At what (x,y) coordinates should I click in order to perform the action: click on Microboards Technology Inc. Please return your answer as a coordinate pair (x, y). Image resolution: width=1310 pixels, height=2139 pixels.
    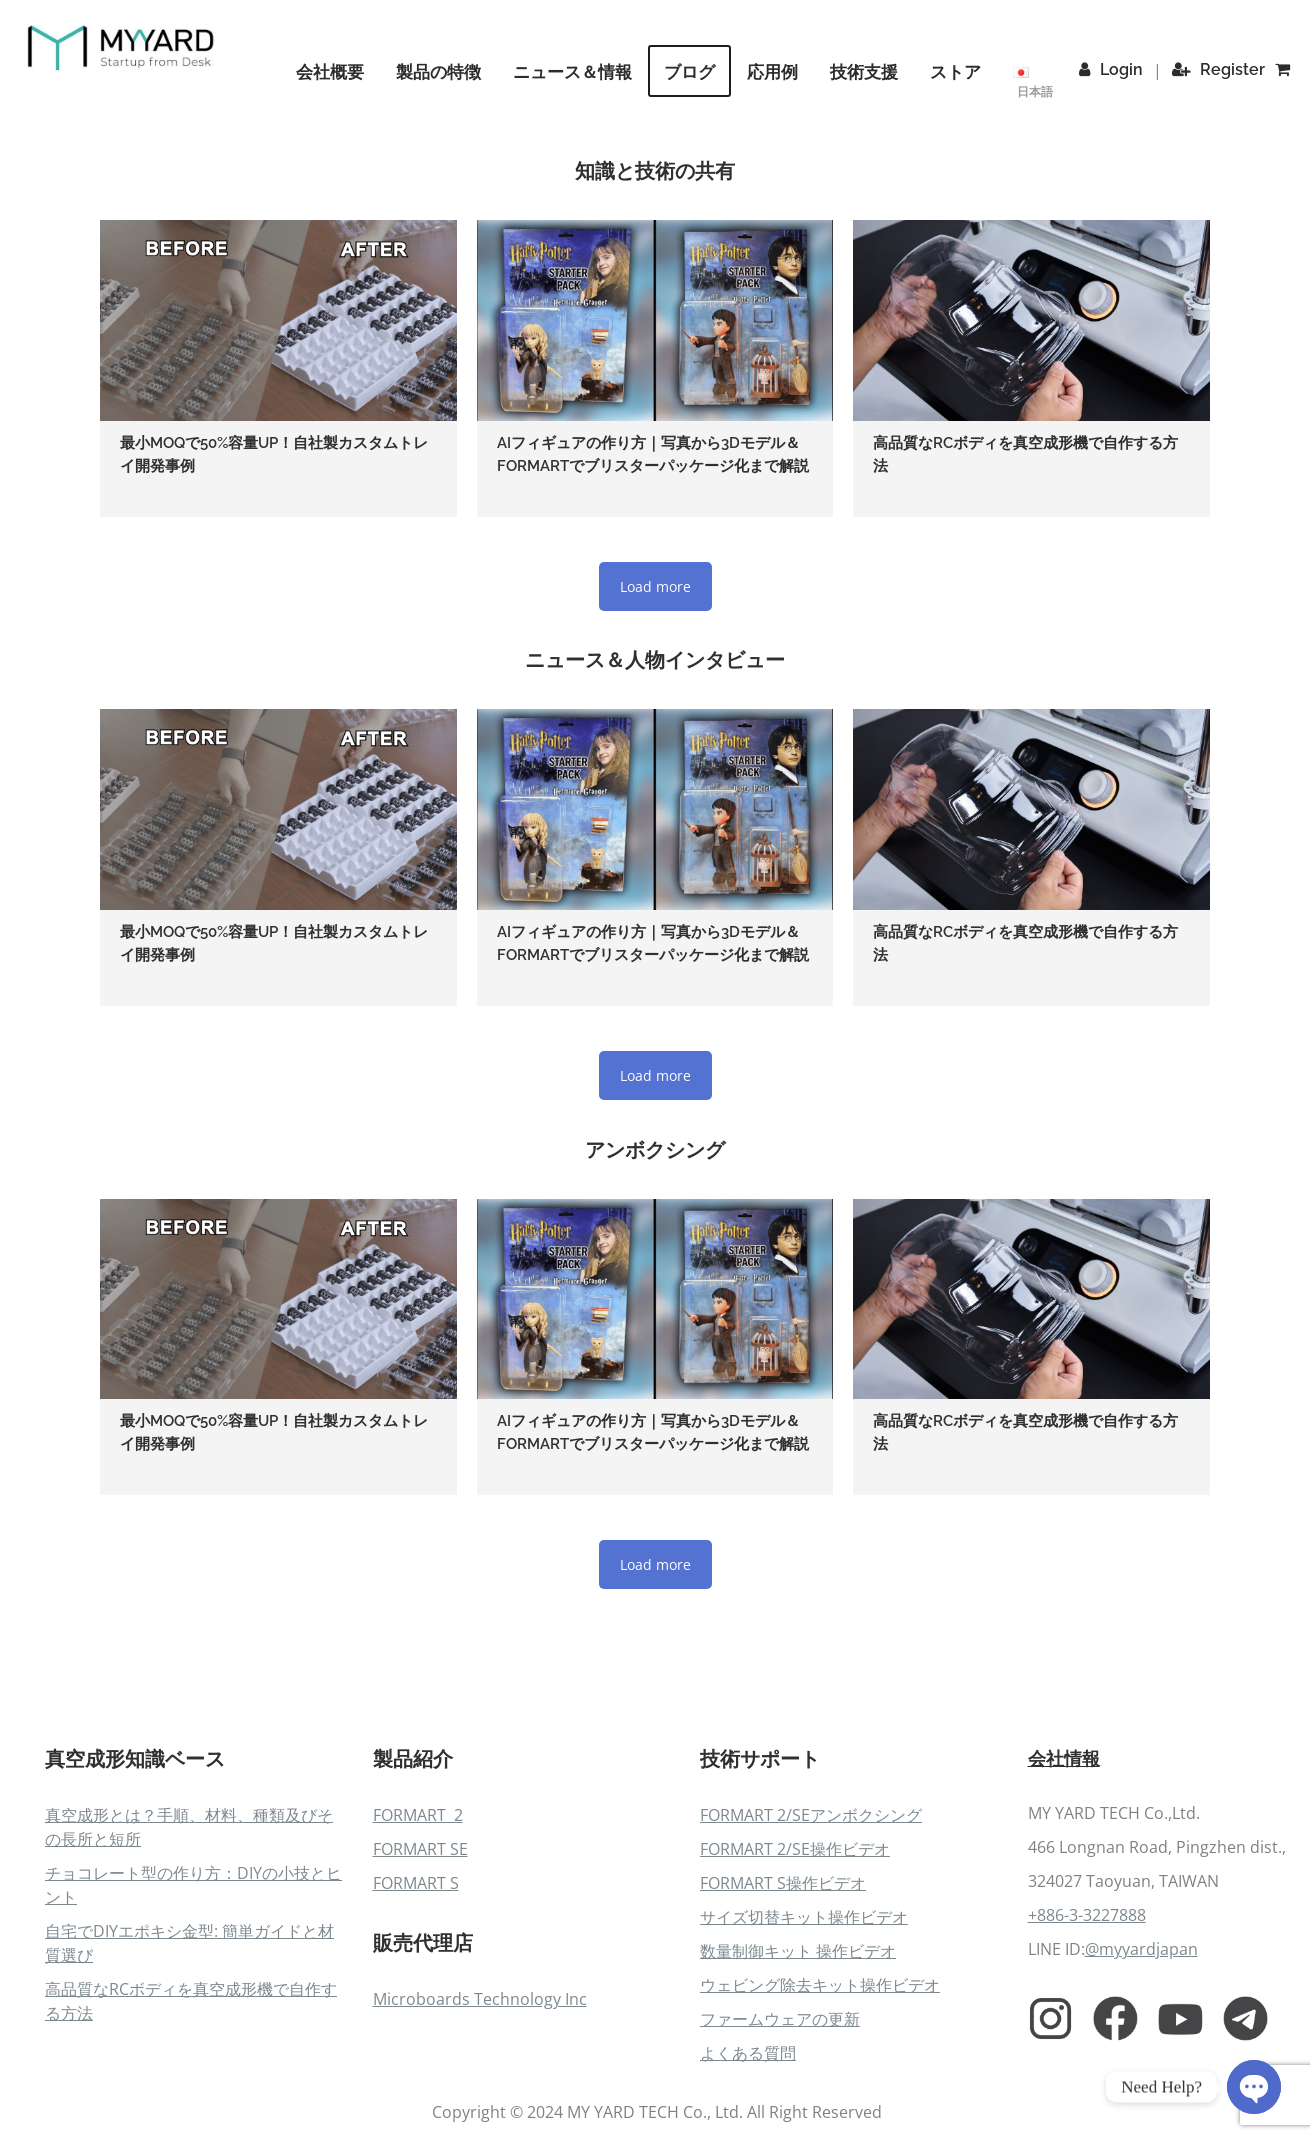
    Looking at the image, I should click on (480, 2077).